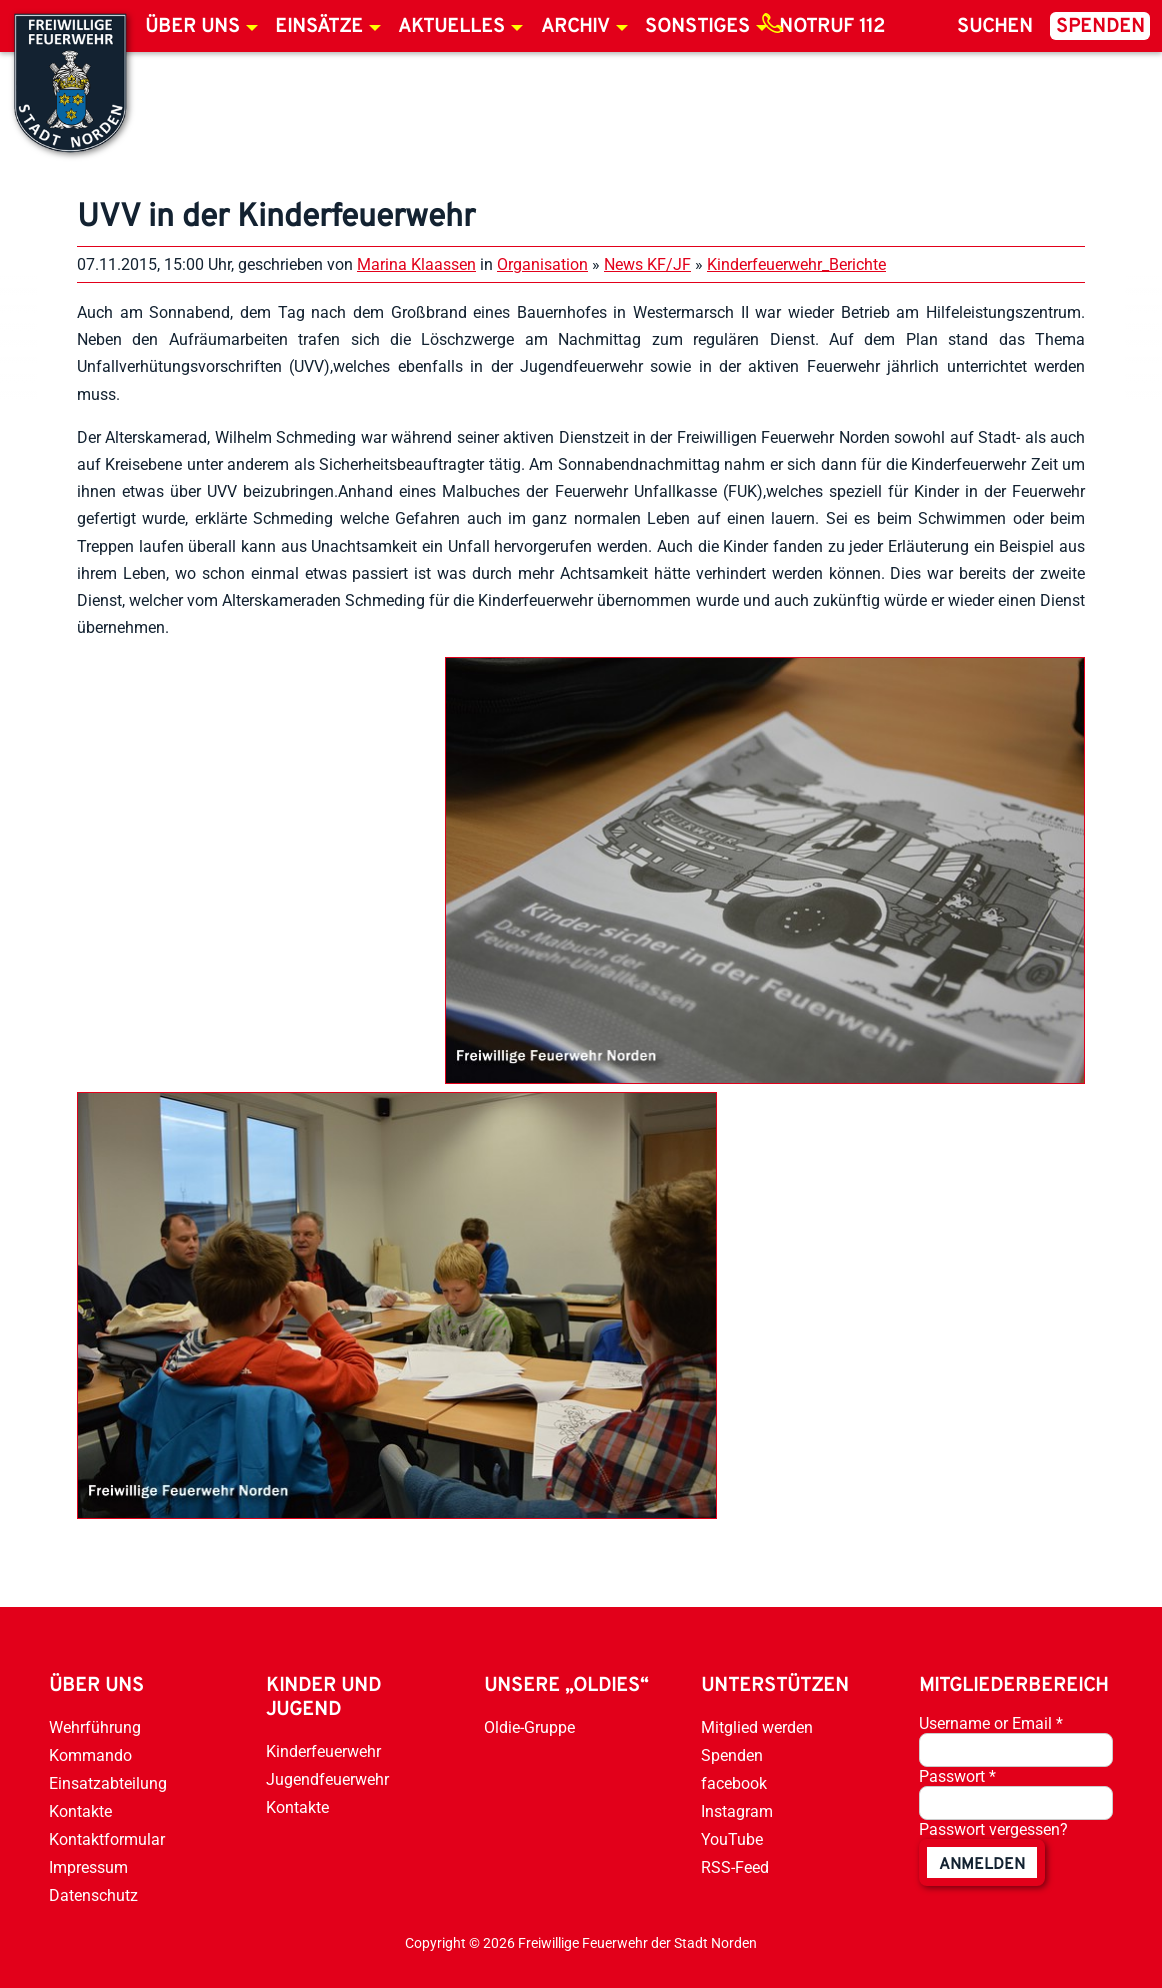 The height and width of the screenshot is (1988, 1162). What do you see at coordinates (737, 1811) in the screenshot?
I see `Instagram` at bounding box center [737, 1811].